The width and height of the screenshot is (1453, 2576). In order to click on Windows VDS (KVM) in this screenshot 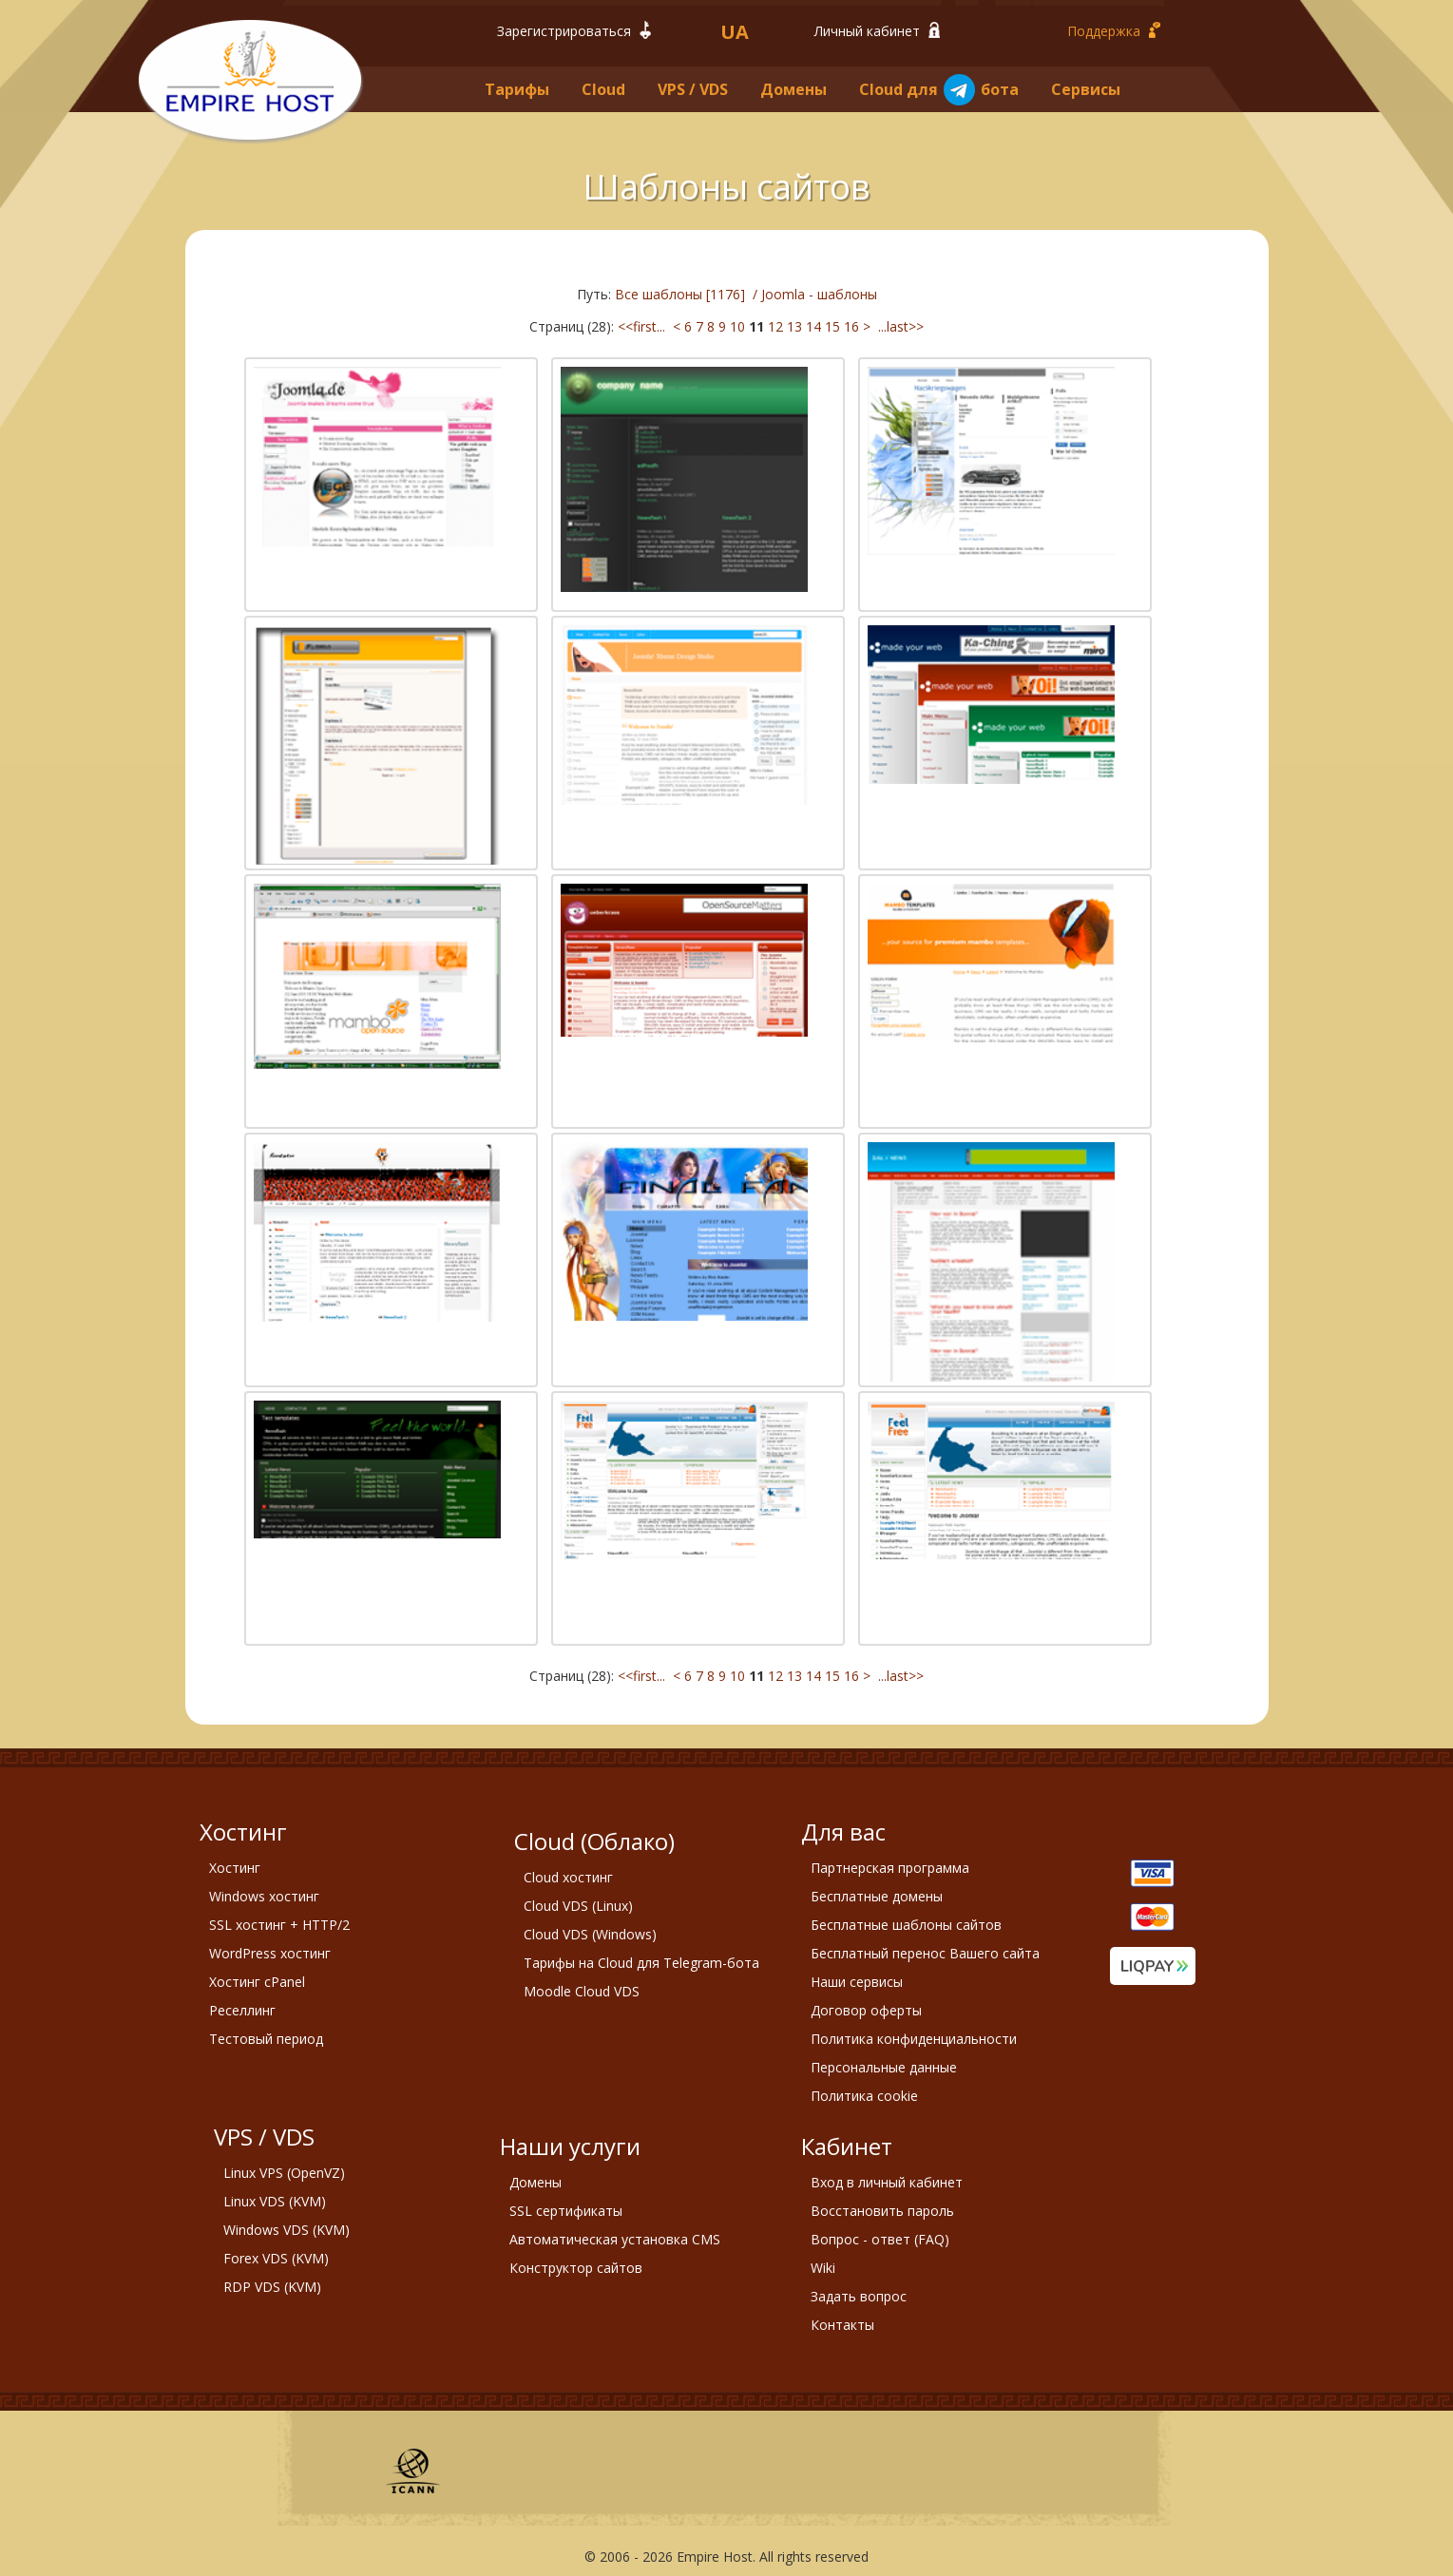, I will do `click(286, 2230)`.